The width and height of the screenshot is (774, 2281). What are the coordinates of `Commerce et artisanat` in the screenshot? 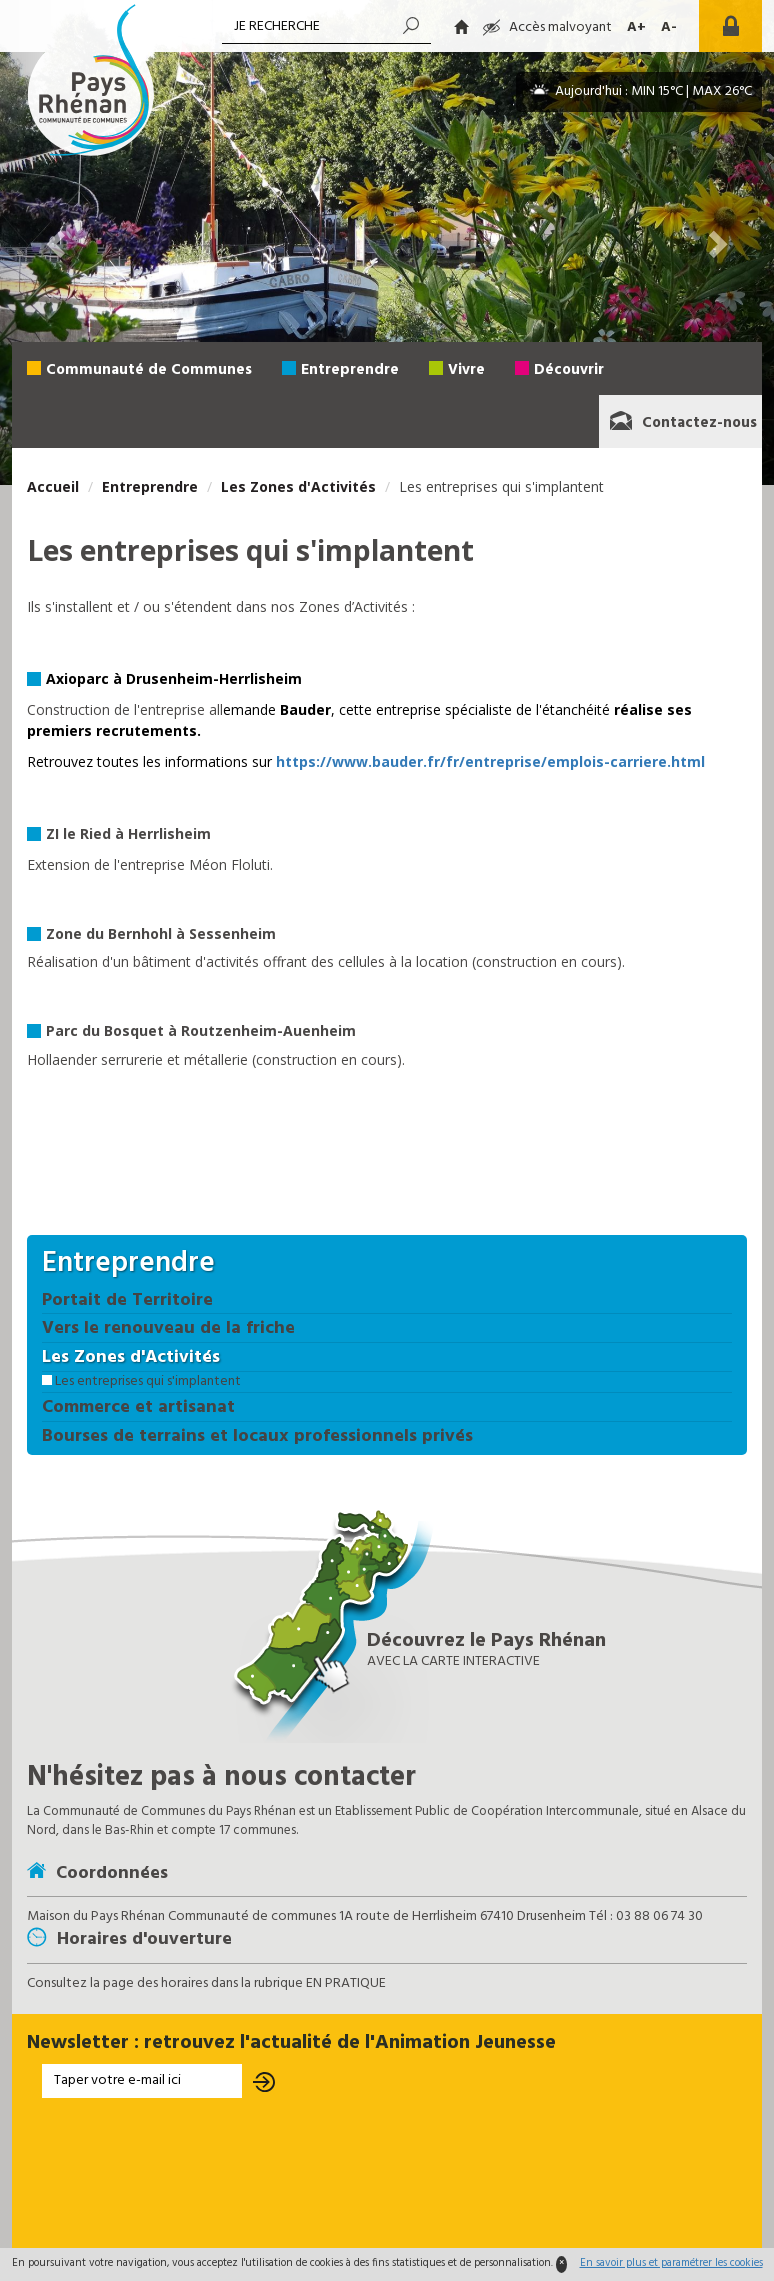 It's located at (138, 1408).